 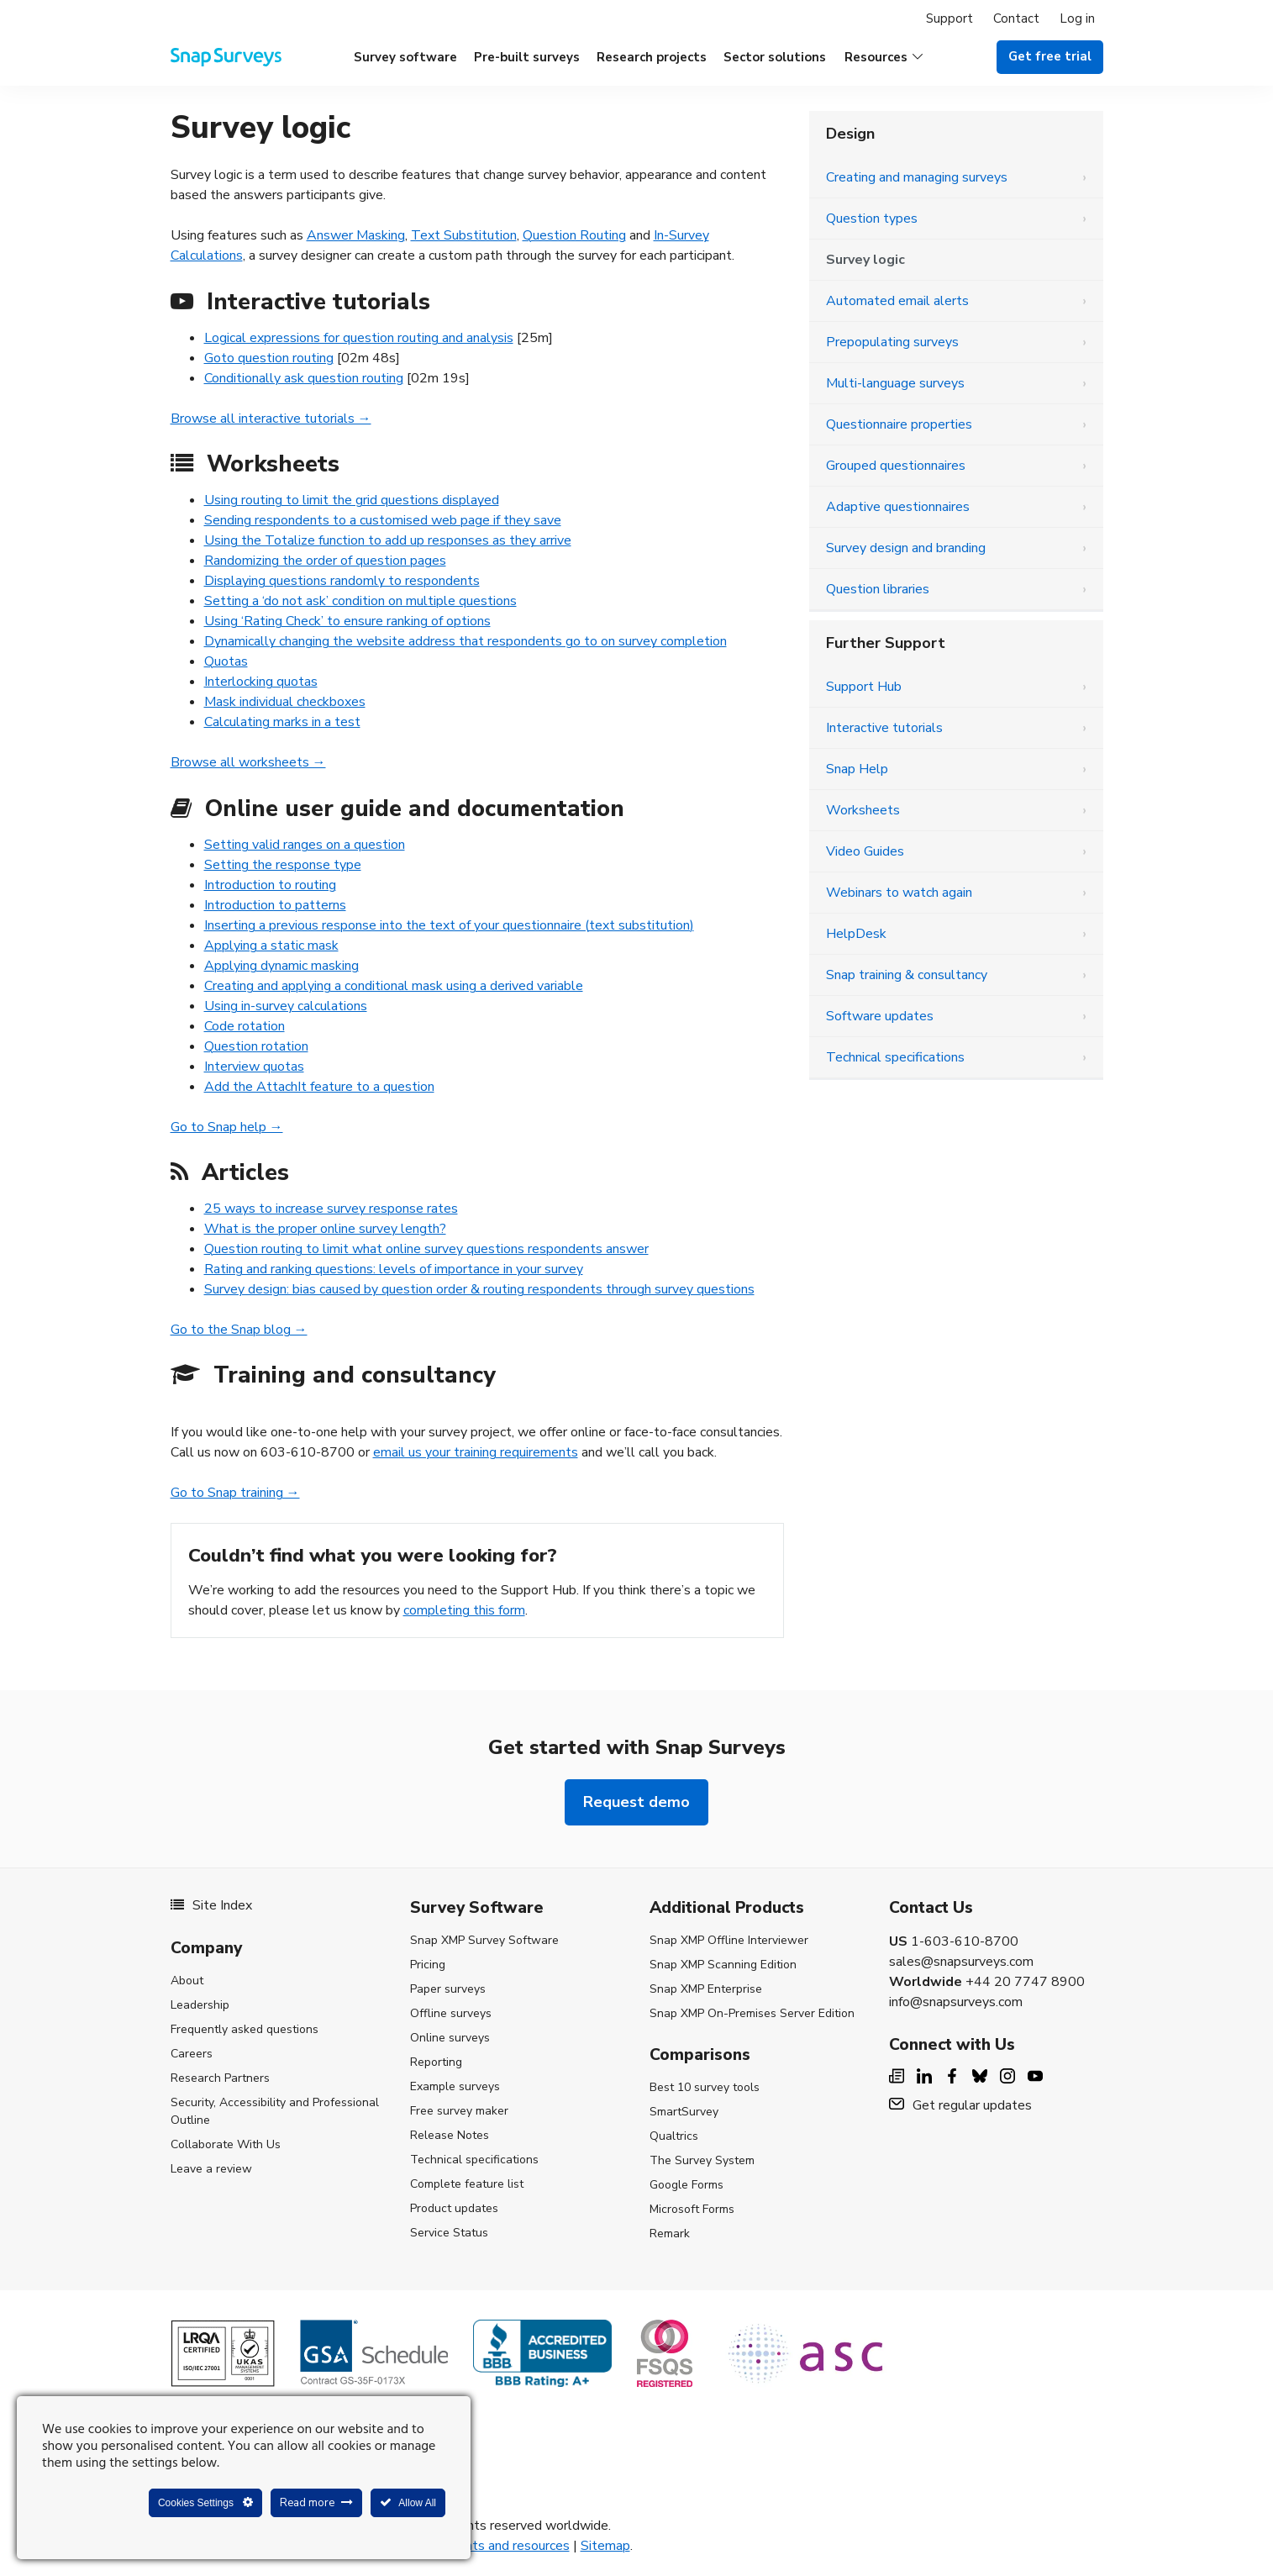 What do you see at coordinates (436, 2062) in the screenshot?
I see `Reporting` at bounding box center [436, 2062].